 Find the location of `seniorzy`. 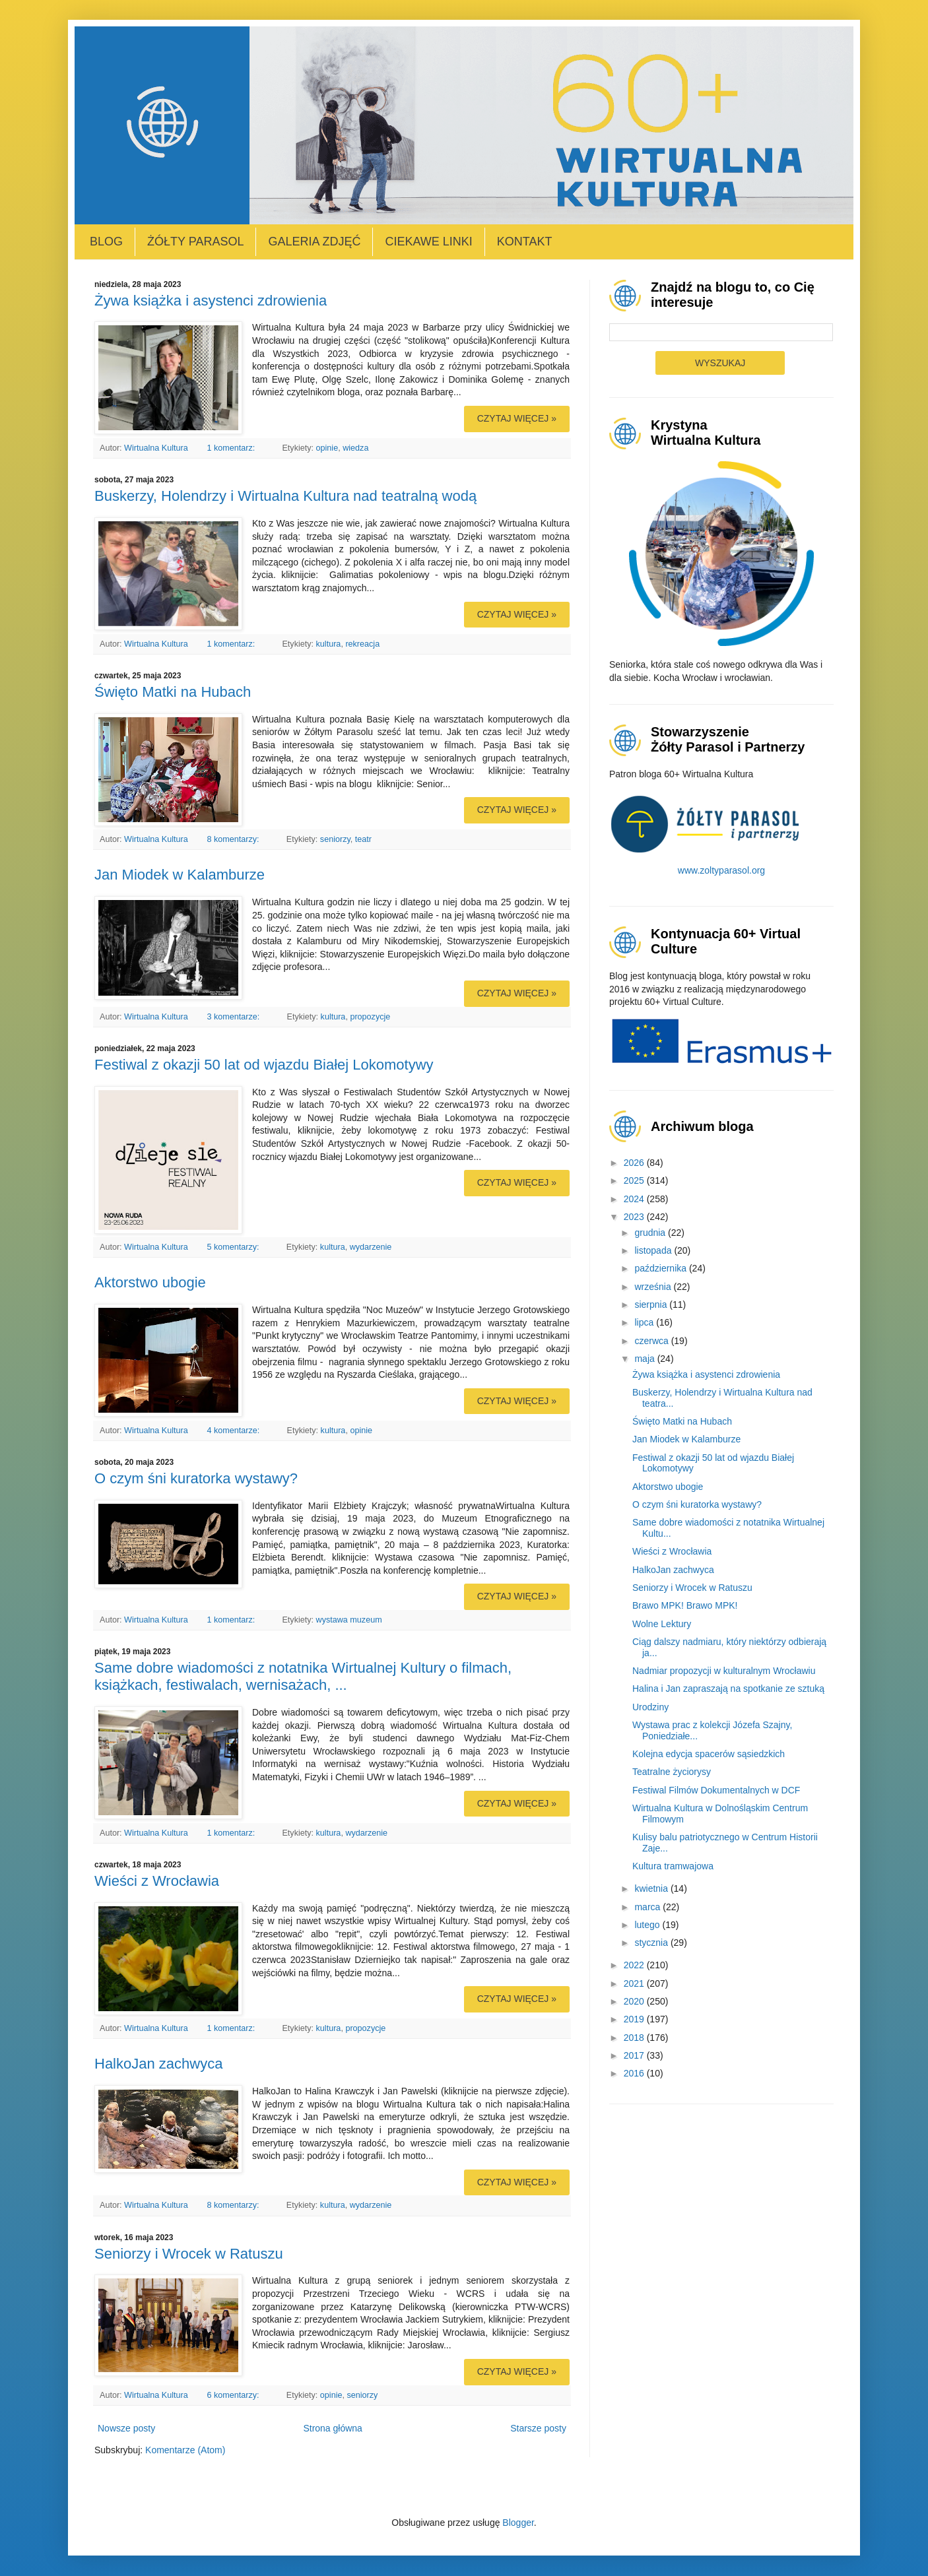

seniorzy is located at coordinates (335, 839).